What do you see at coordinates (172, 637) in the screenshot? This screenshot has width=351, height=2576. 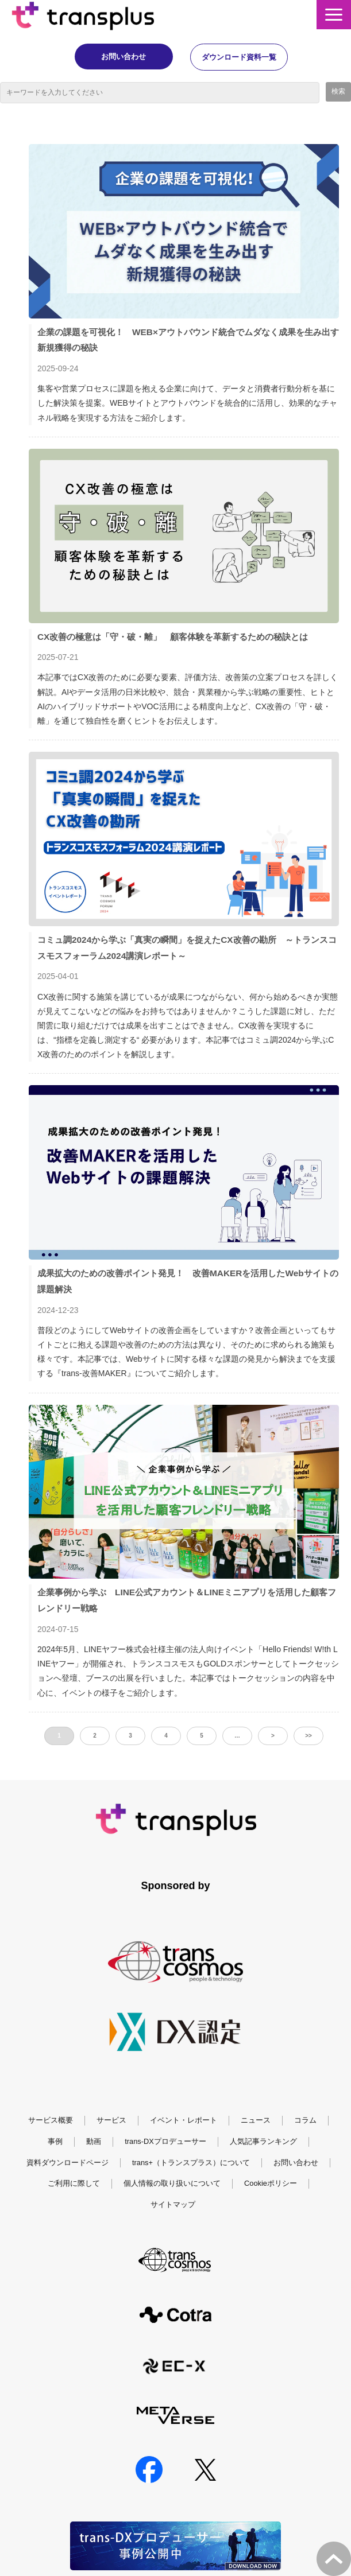 I see `CX改善の極意は「守・破・離」 顧客体験を革新するための秘訣とは` at bounding box center [172, 637].